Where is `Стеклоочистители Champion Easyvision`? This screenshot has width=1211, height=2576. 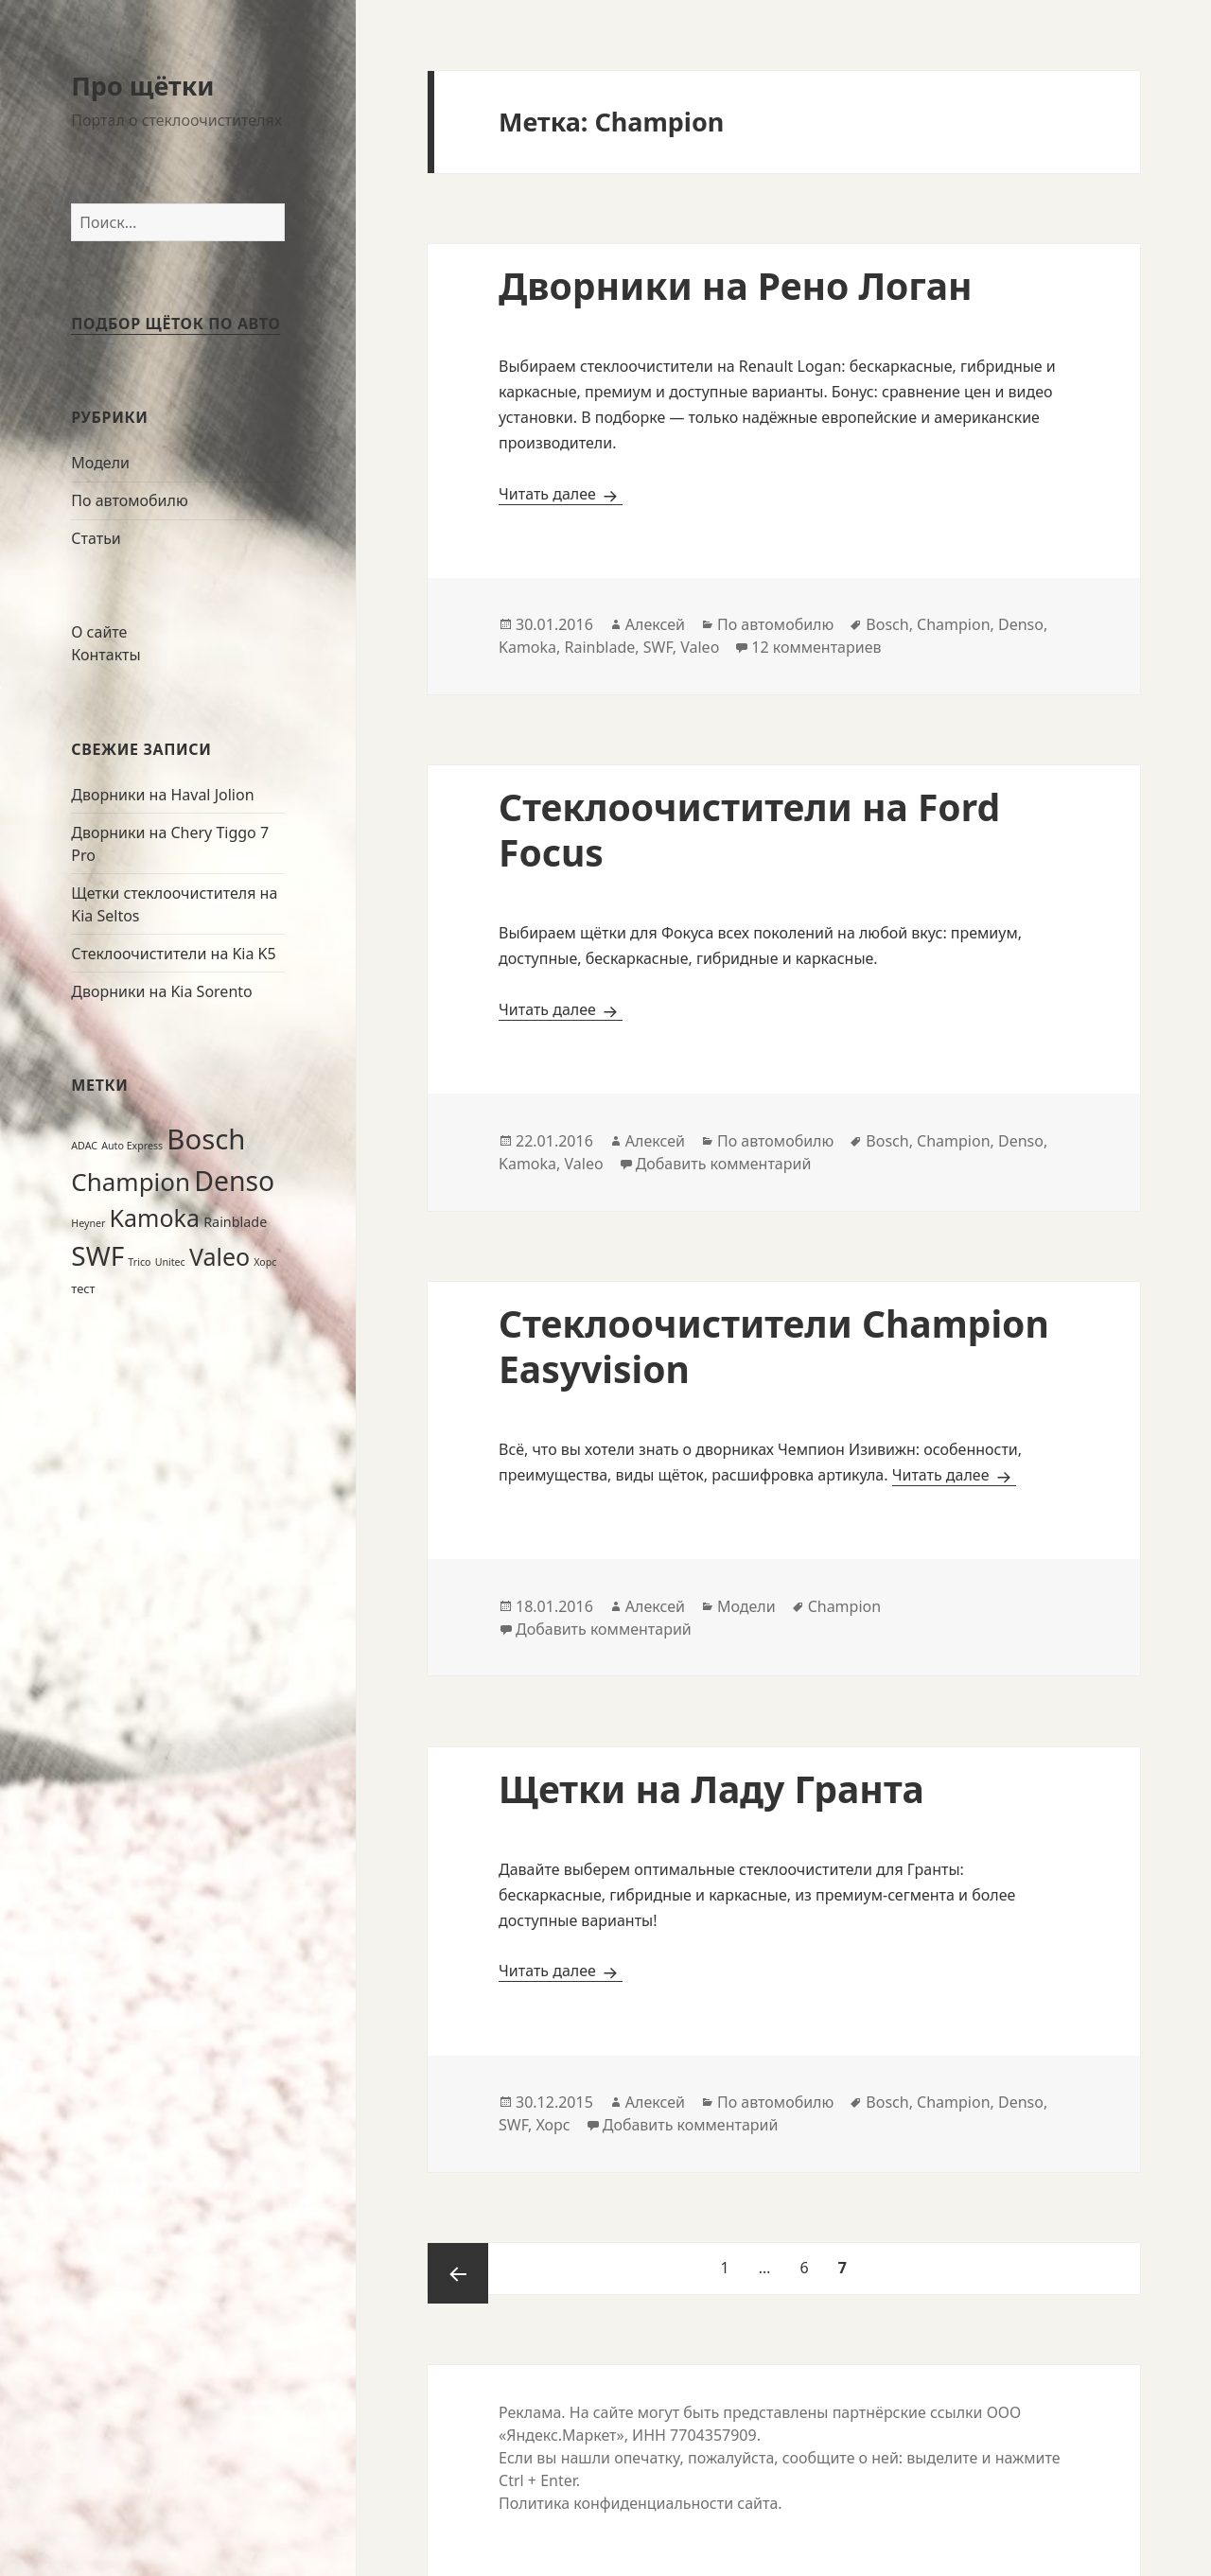
Стеклоочистители Champion Easyvision is located at coordinates (774, 1345).